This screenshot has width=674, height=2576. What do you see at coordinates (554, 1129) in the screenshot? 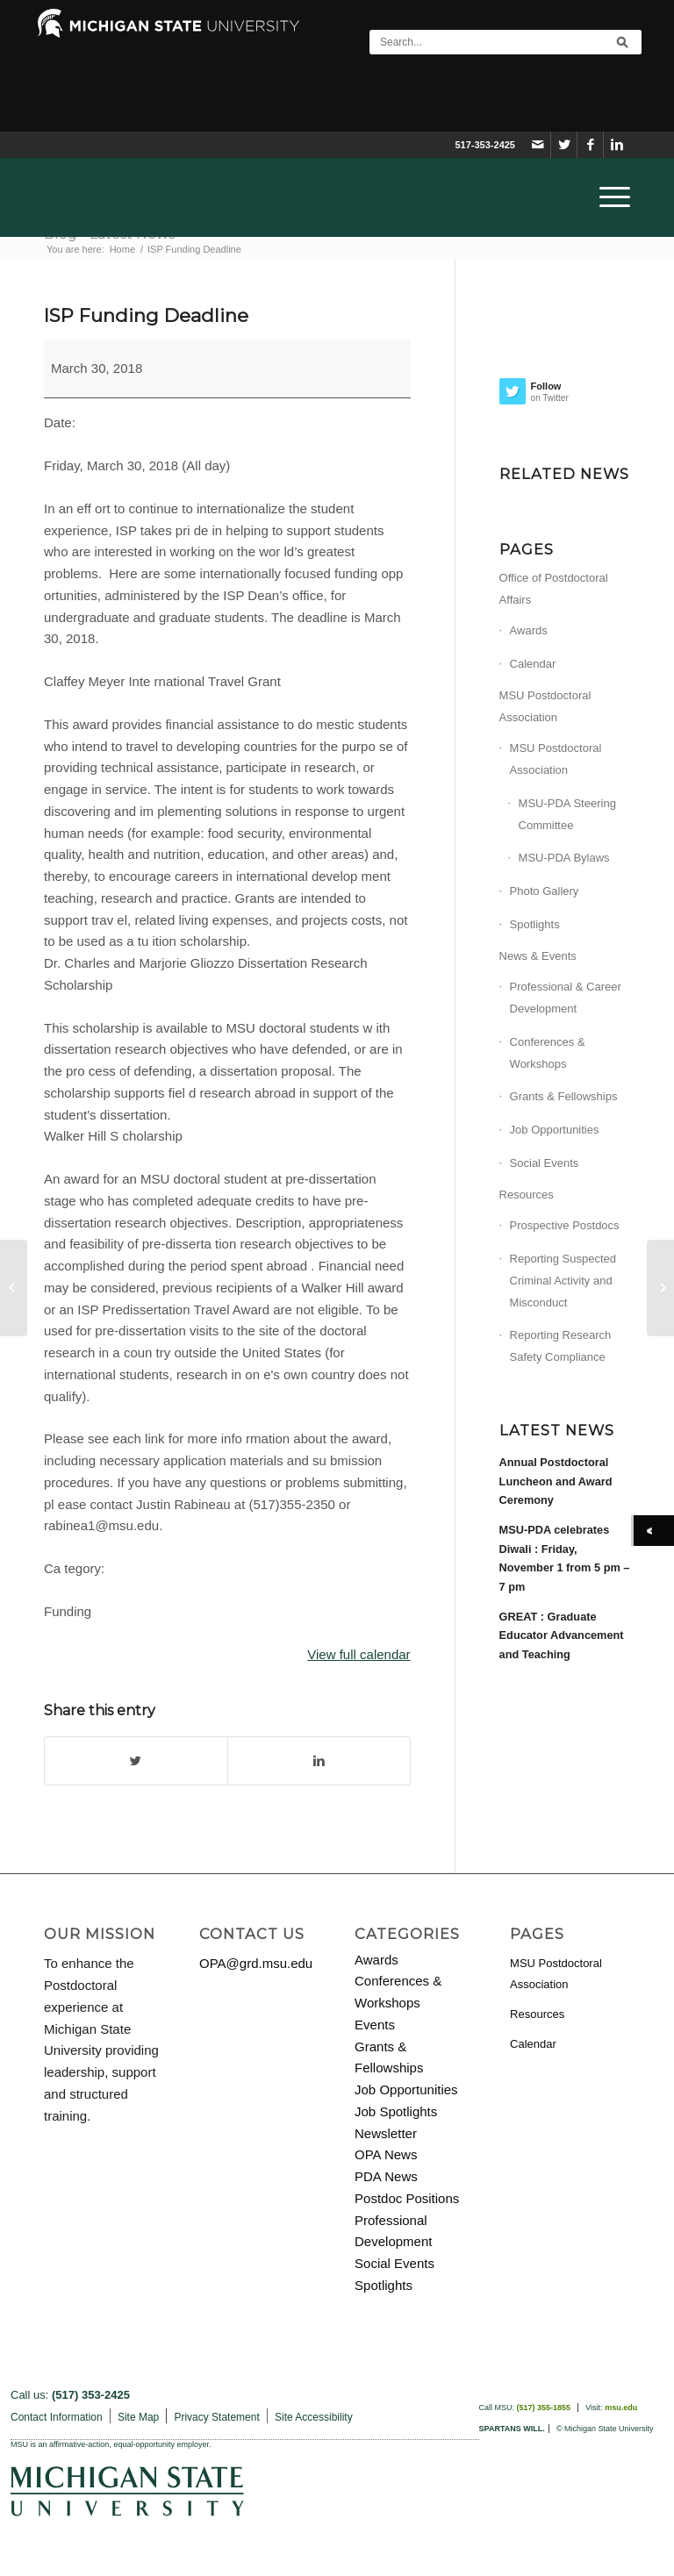
I see `Job Opportunities` at bounding box center [554, 1129].